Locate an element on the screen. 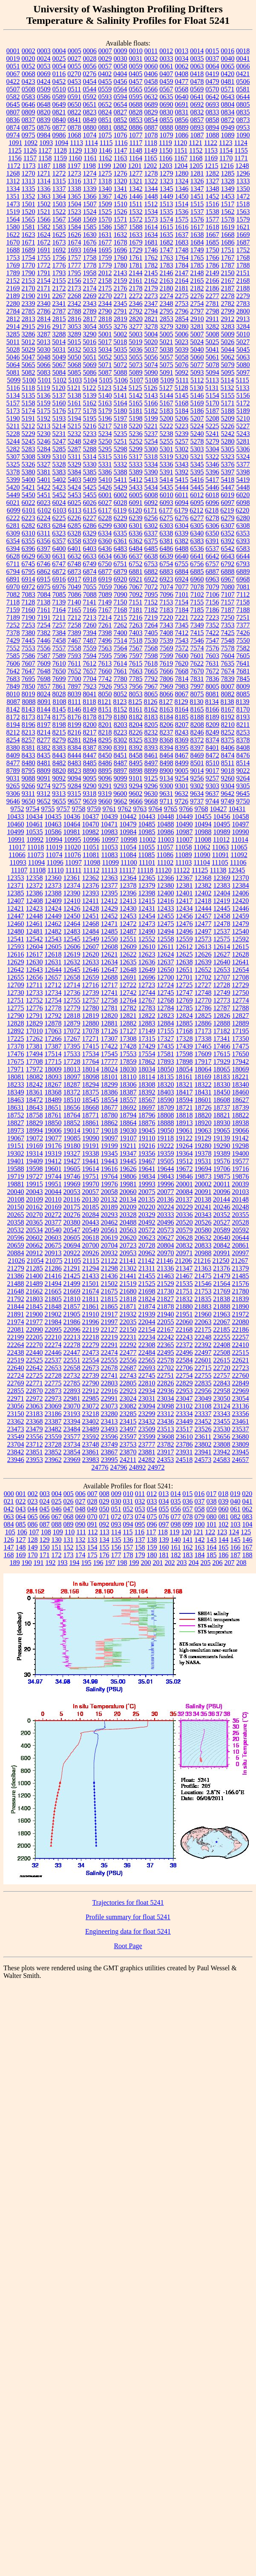 This screenshot has width=256, height=2576. 6642 is located at coordinates (212, 556).